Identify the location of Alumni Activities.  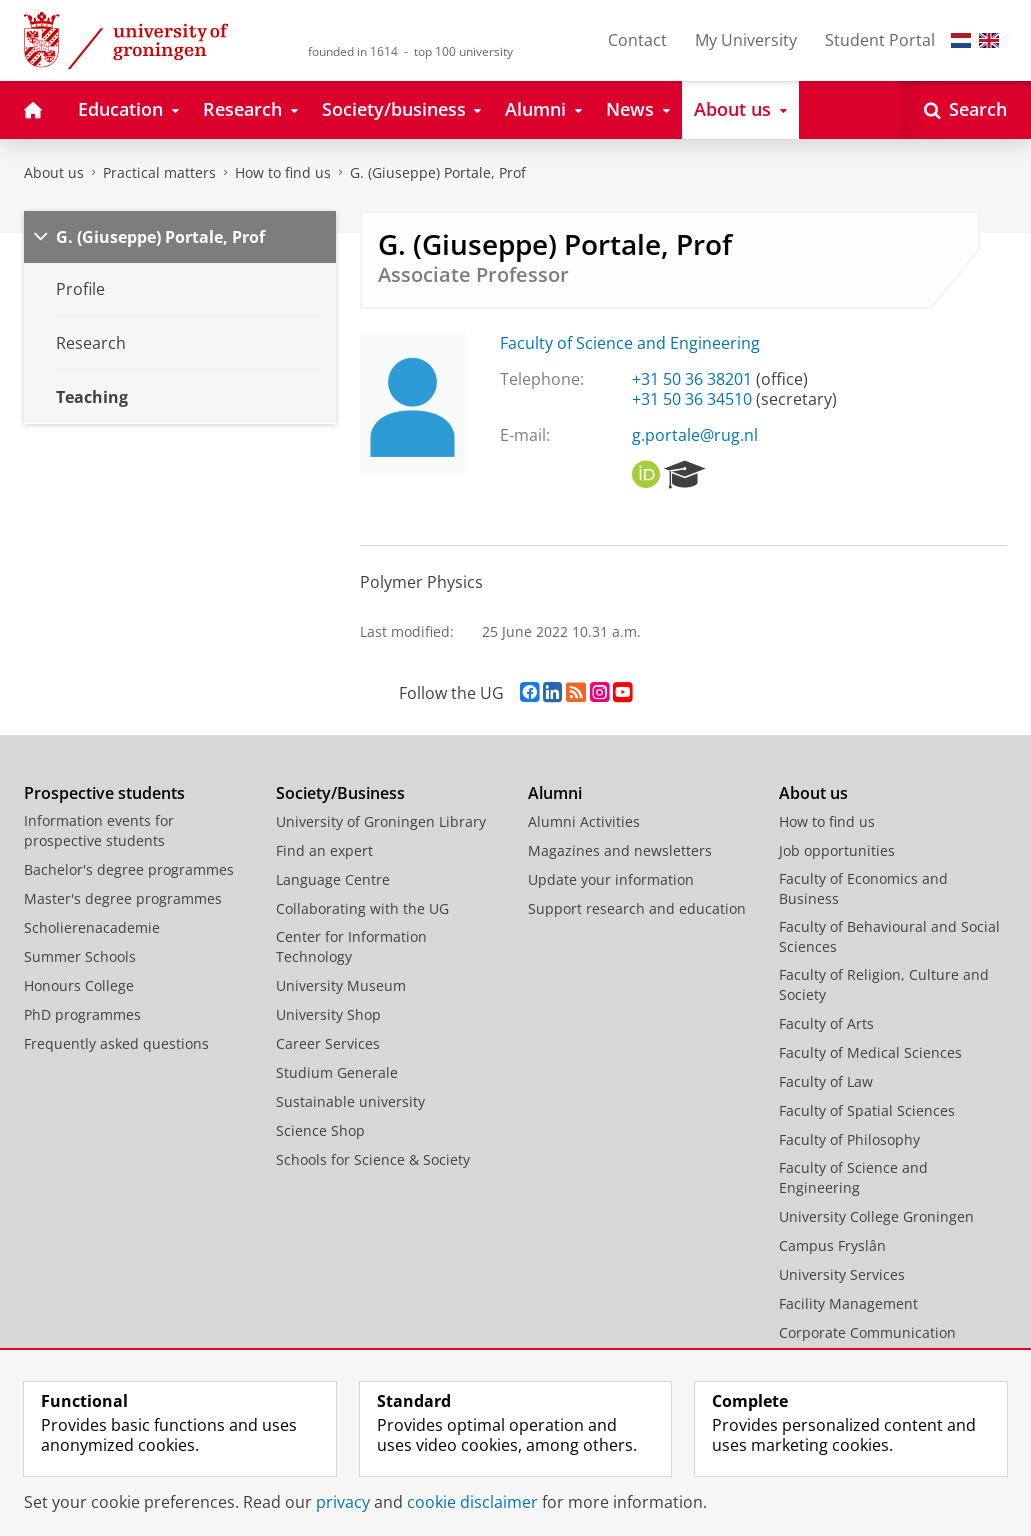
(584, 821).